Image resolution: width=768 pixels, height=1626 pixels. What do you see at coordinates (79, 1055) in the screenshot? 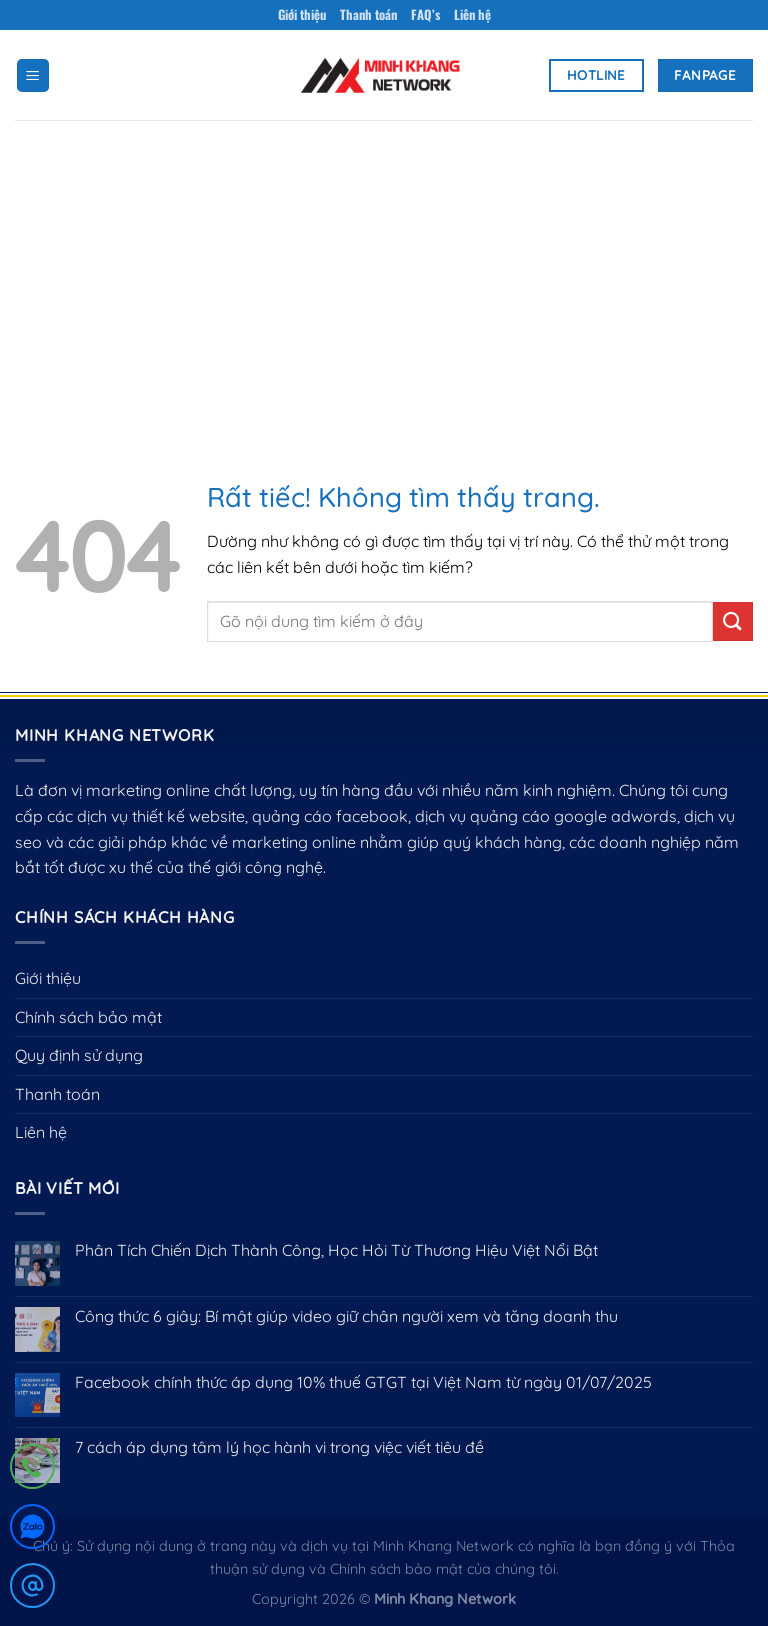
I see `Quy định sử dụng` at bounding box center [79, 1055].